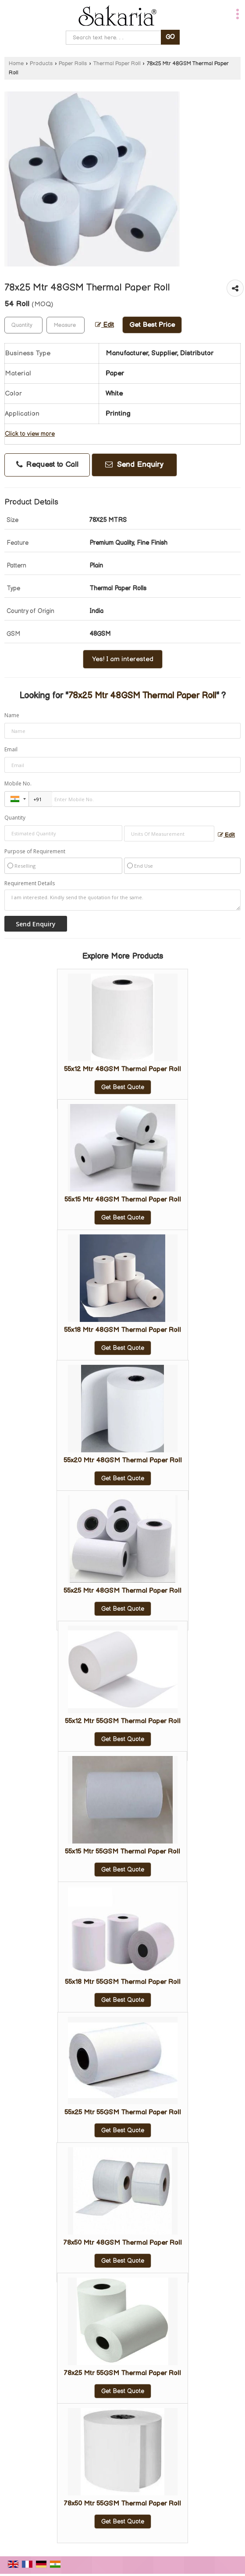  What do you see at coordinates (122, 900) in the screenshot?
I see `I am interested. Kindly send the quotation for the same.` at bounding box center [122, 900].